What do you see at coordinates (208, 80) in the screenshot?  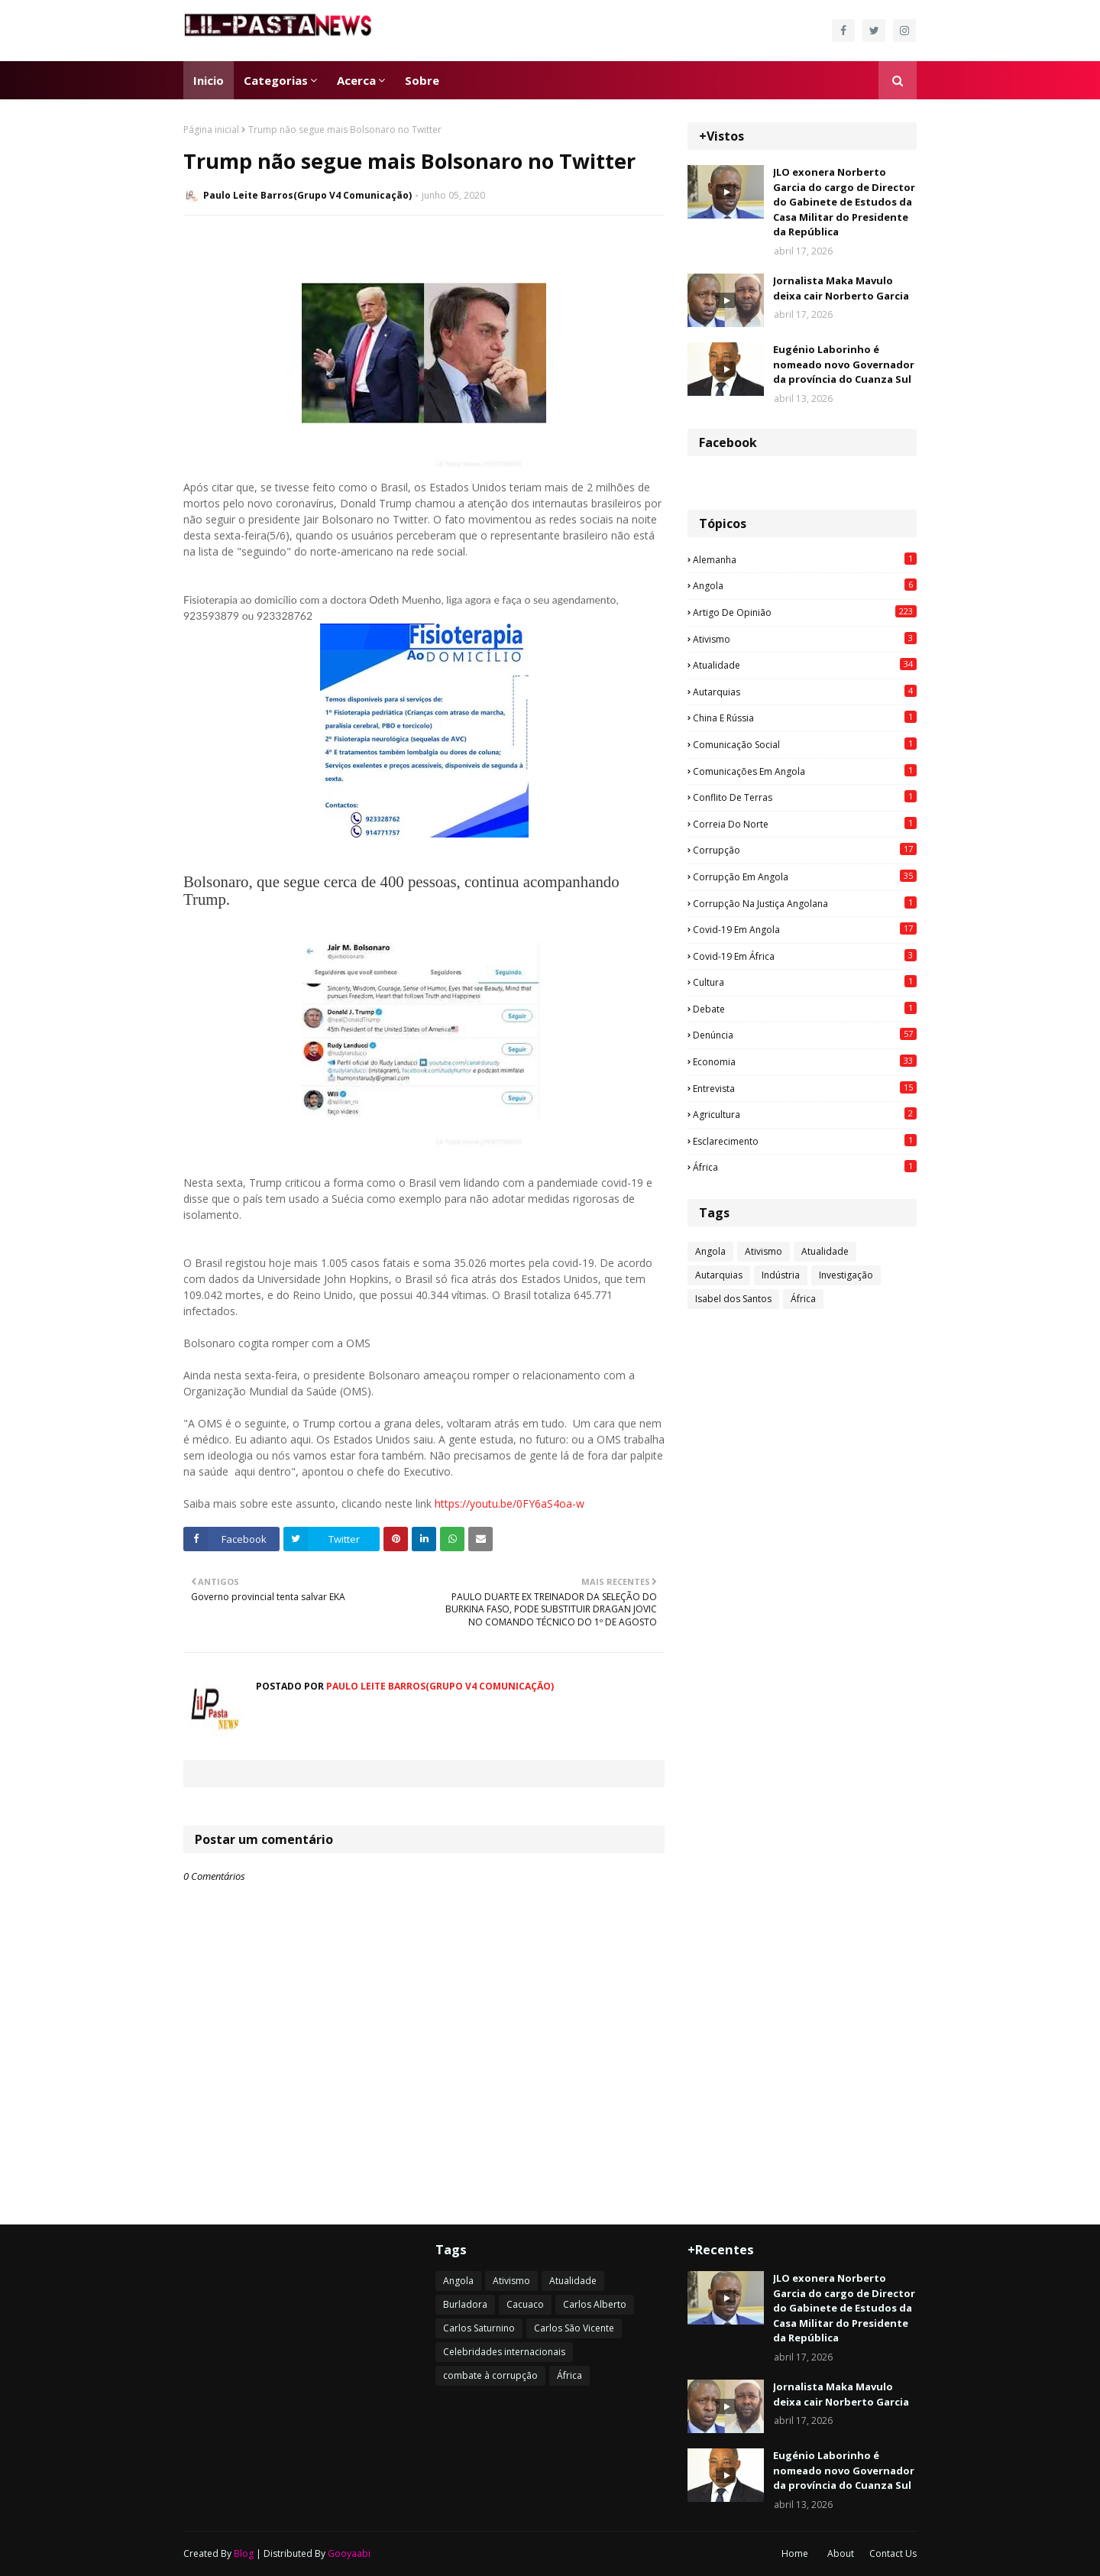 I see `Inicio [menuitem]` at bounding box center [208, 80].